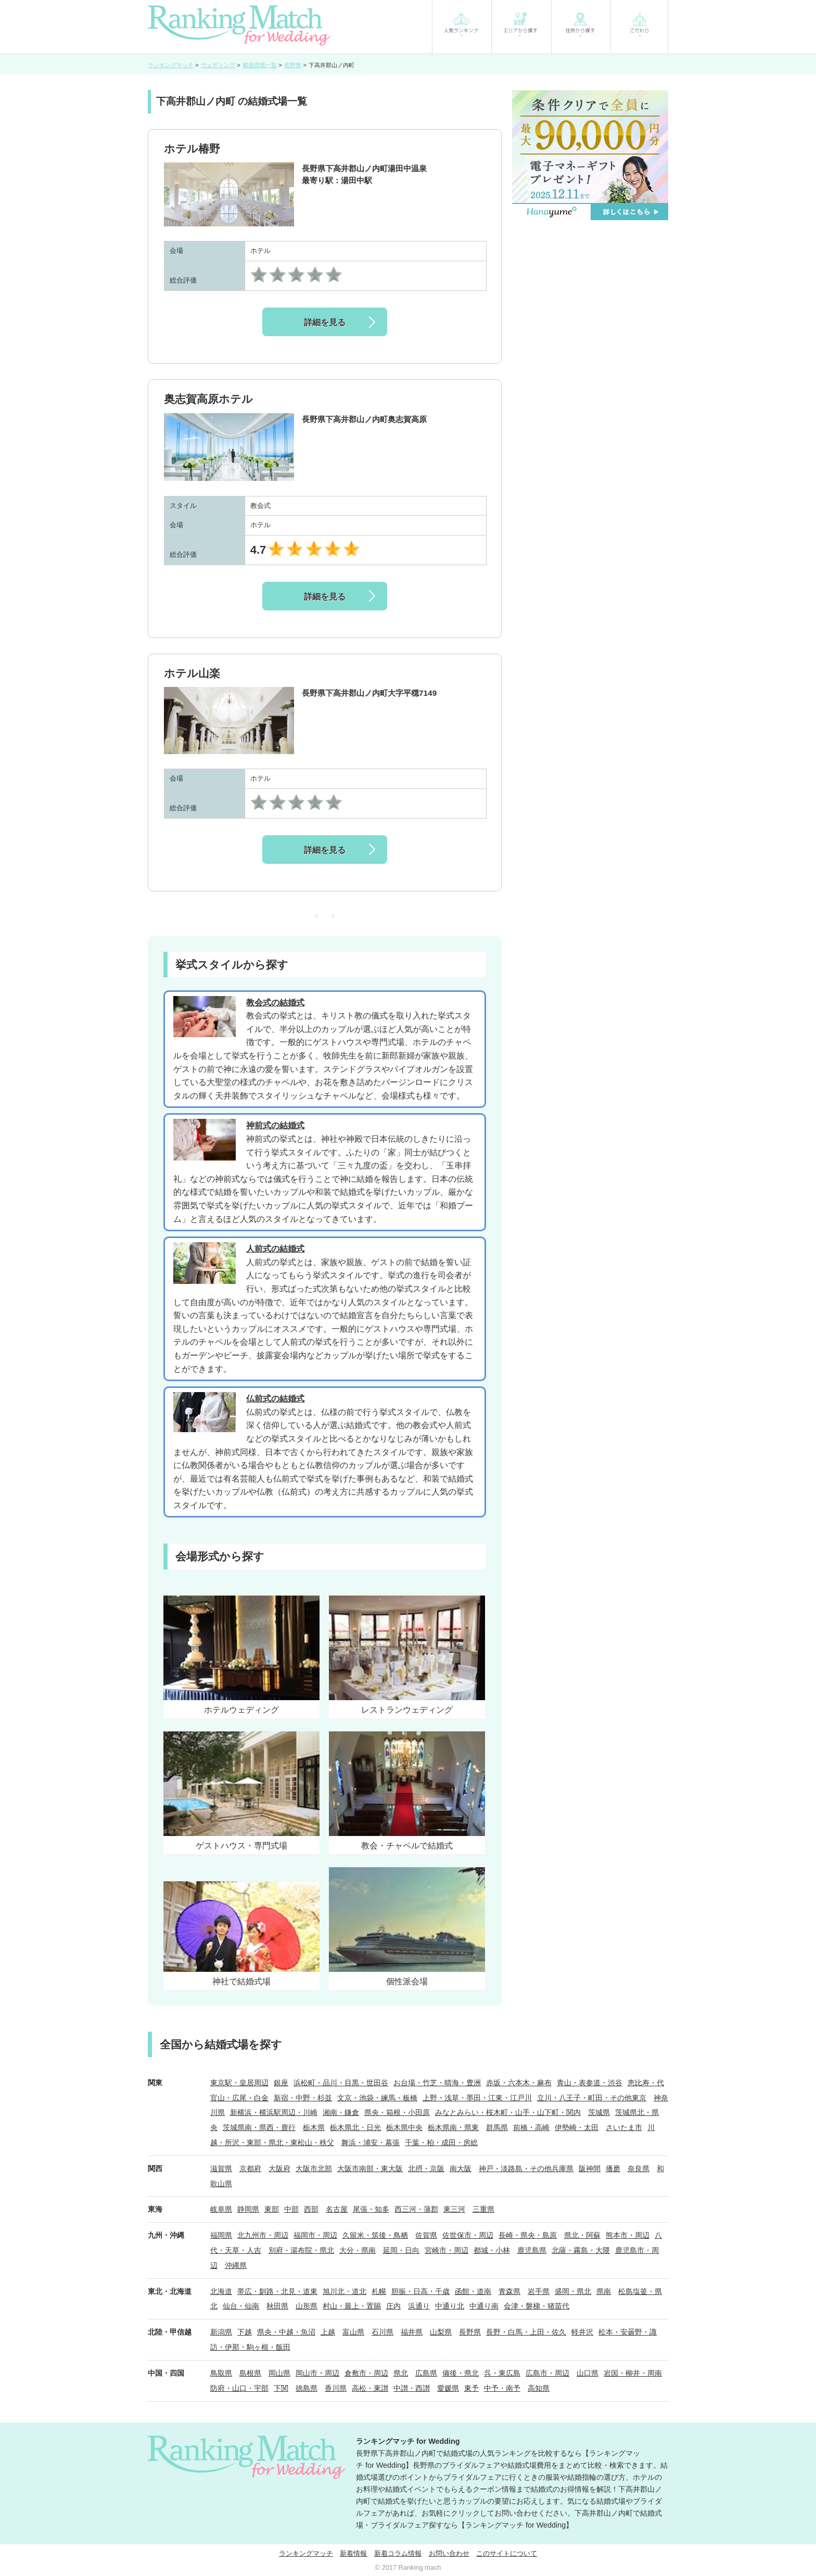 This screenshot has height=2576, width=816. What do you see at coordinates (277, 2291) in the screenshot?
I see `帯広・釧路・北見・道東` at bounding box center [277, 2291].